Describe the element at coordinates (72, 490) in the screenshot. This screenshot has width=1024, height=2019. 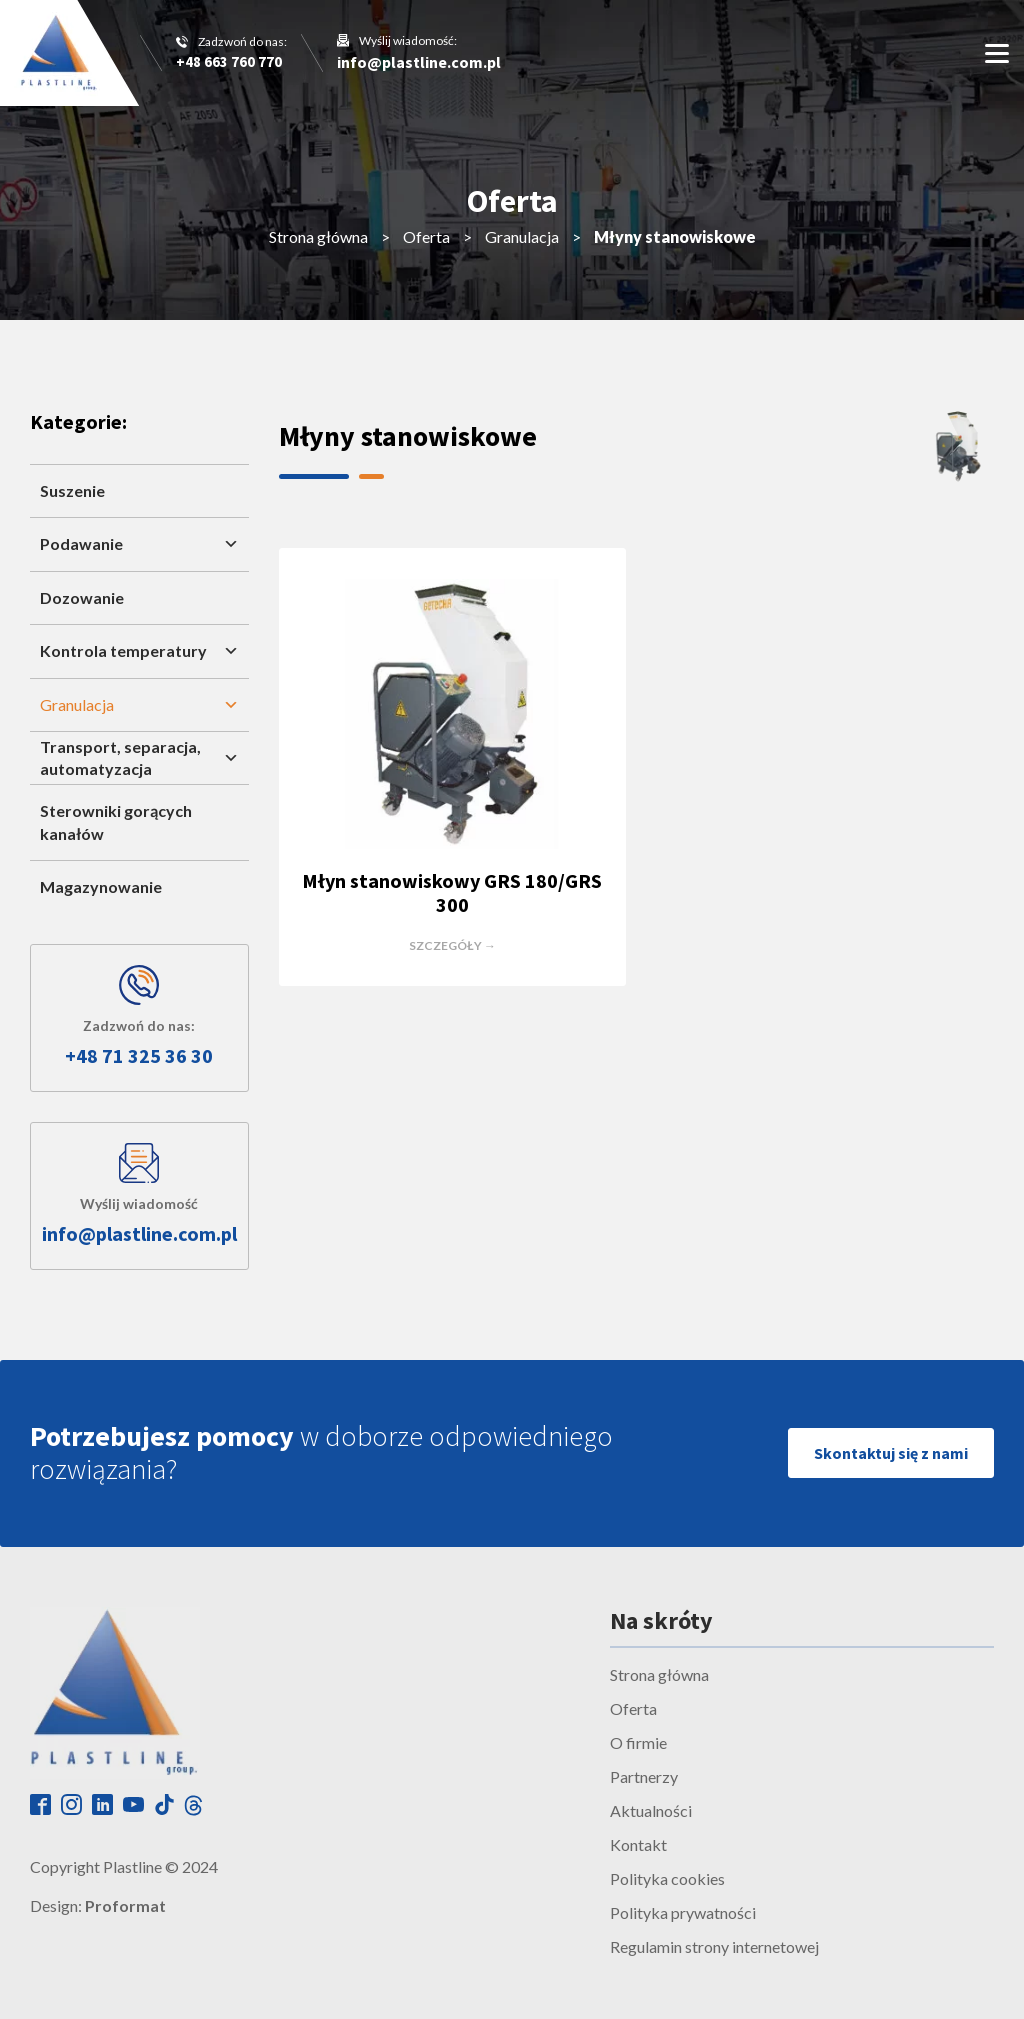
I see `Suszenie` at that location.